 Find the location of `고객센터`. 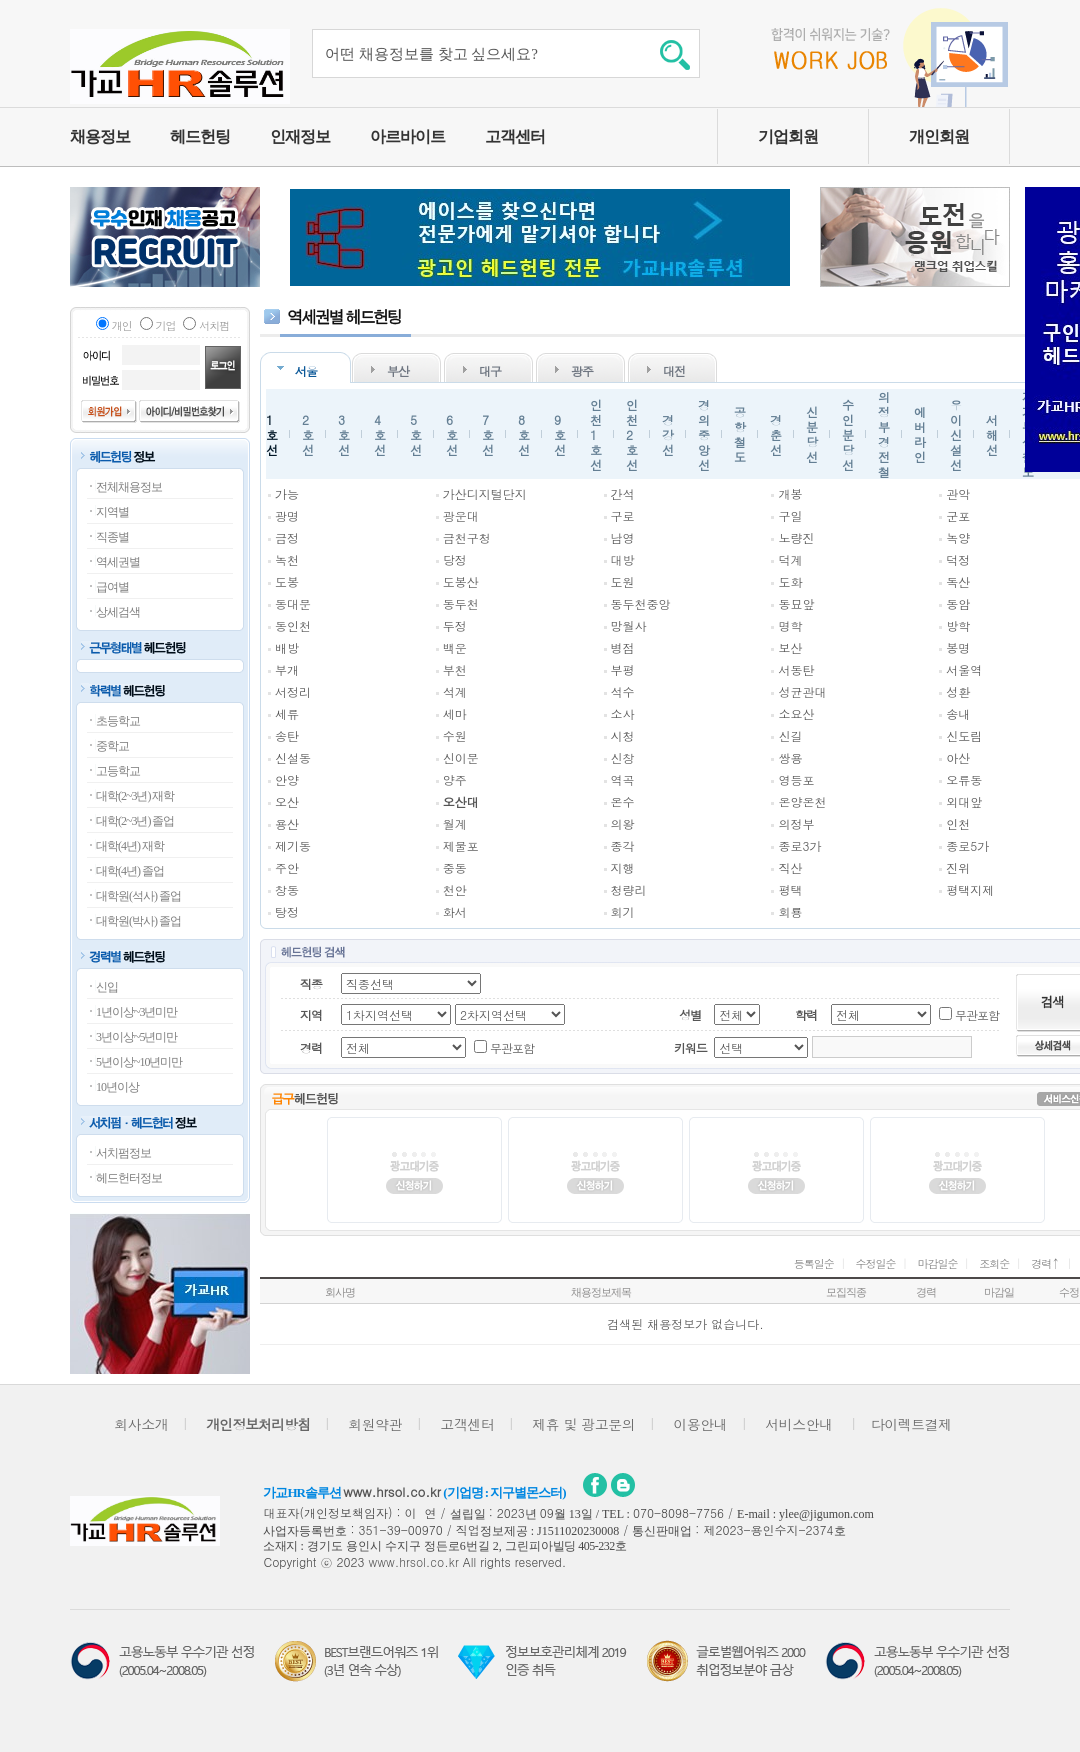

고객센터 is located at coordinates (515, 136).